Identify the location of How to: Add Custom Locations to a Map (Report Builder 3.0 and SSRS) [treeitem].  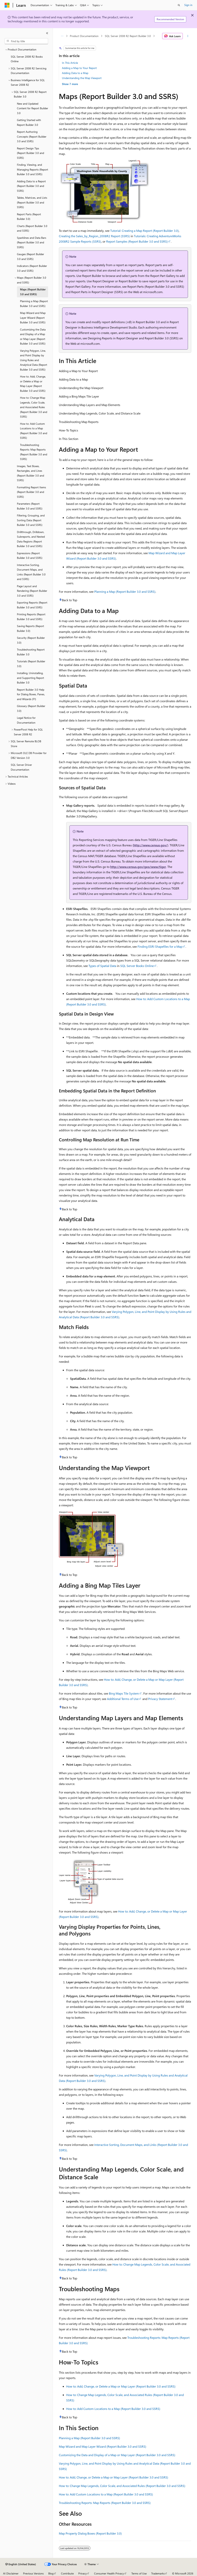
(33, 431).